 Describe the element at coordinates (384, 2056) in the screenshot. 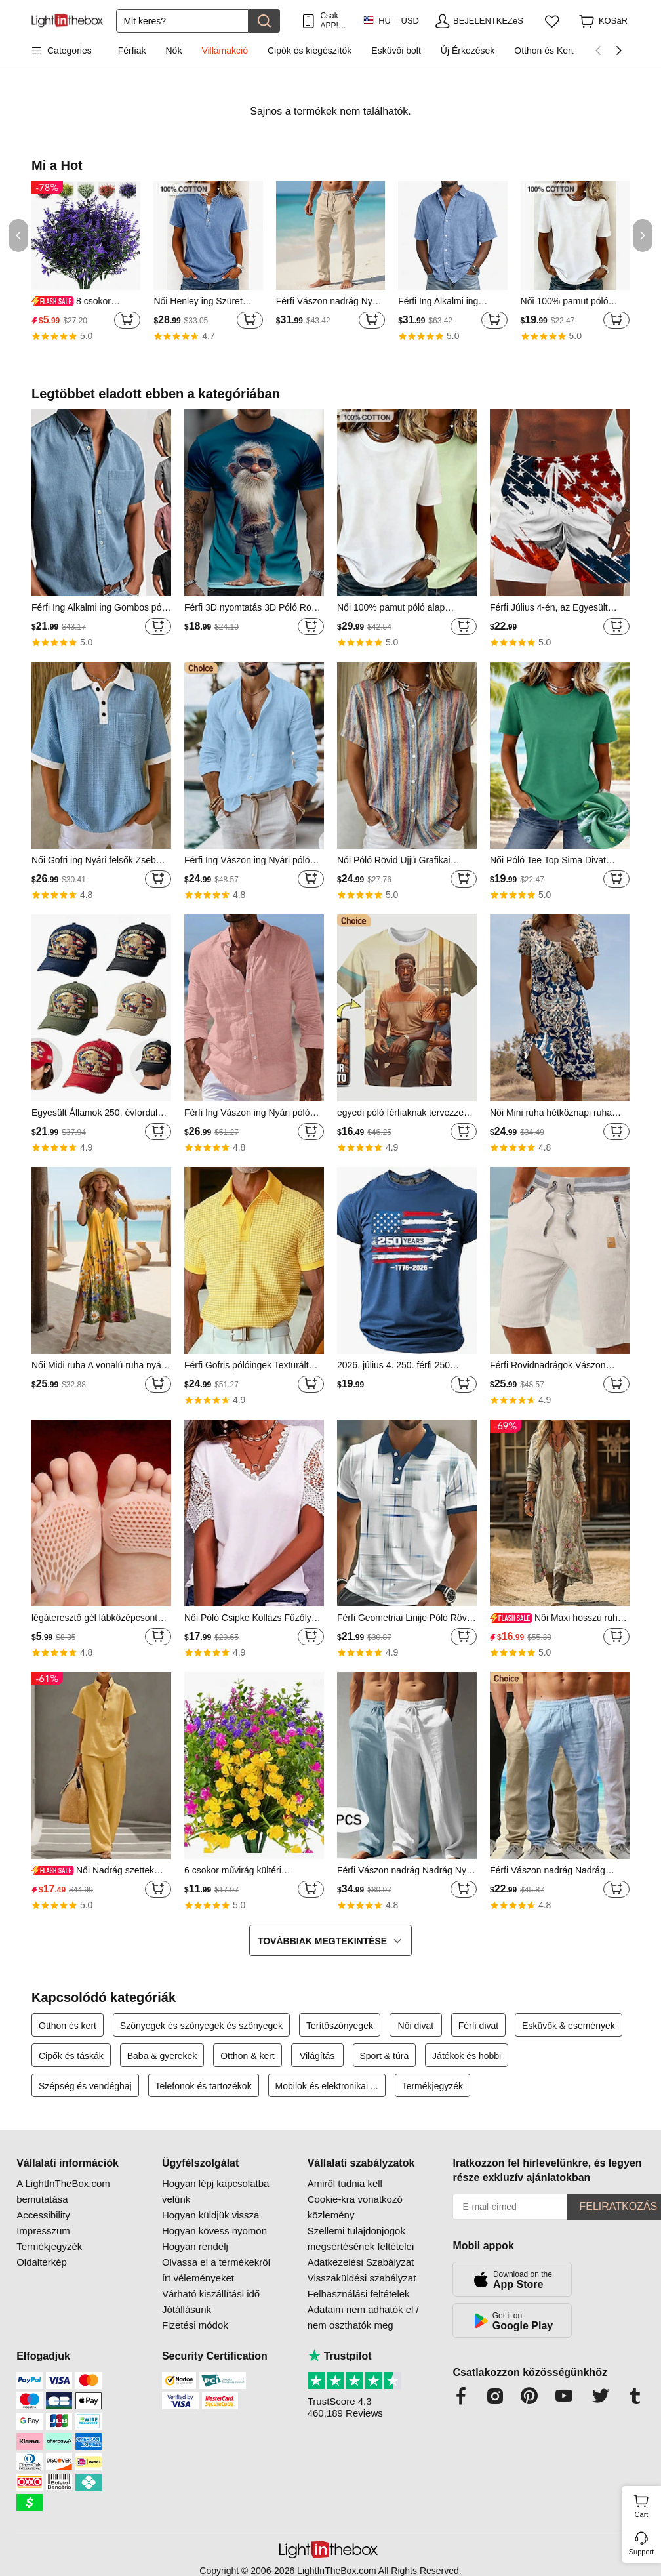

I see `Sport & túra` at that location.